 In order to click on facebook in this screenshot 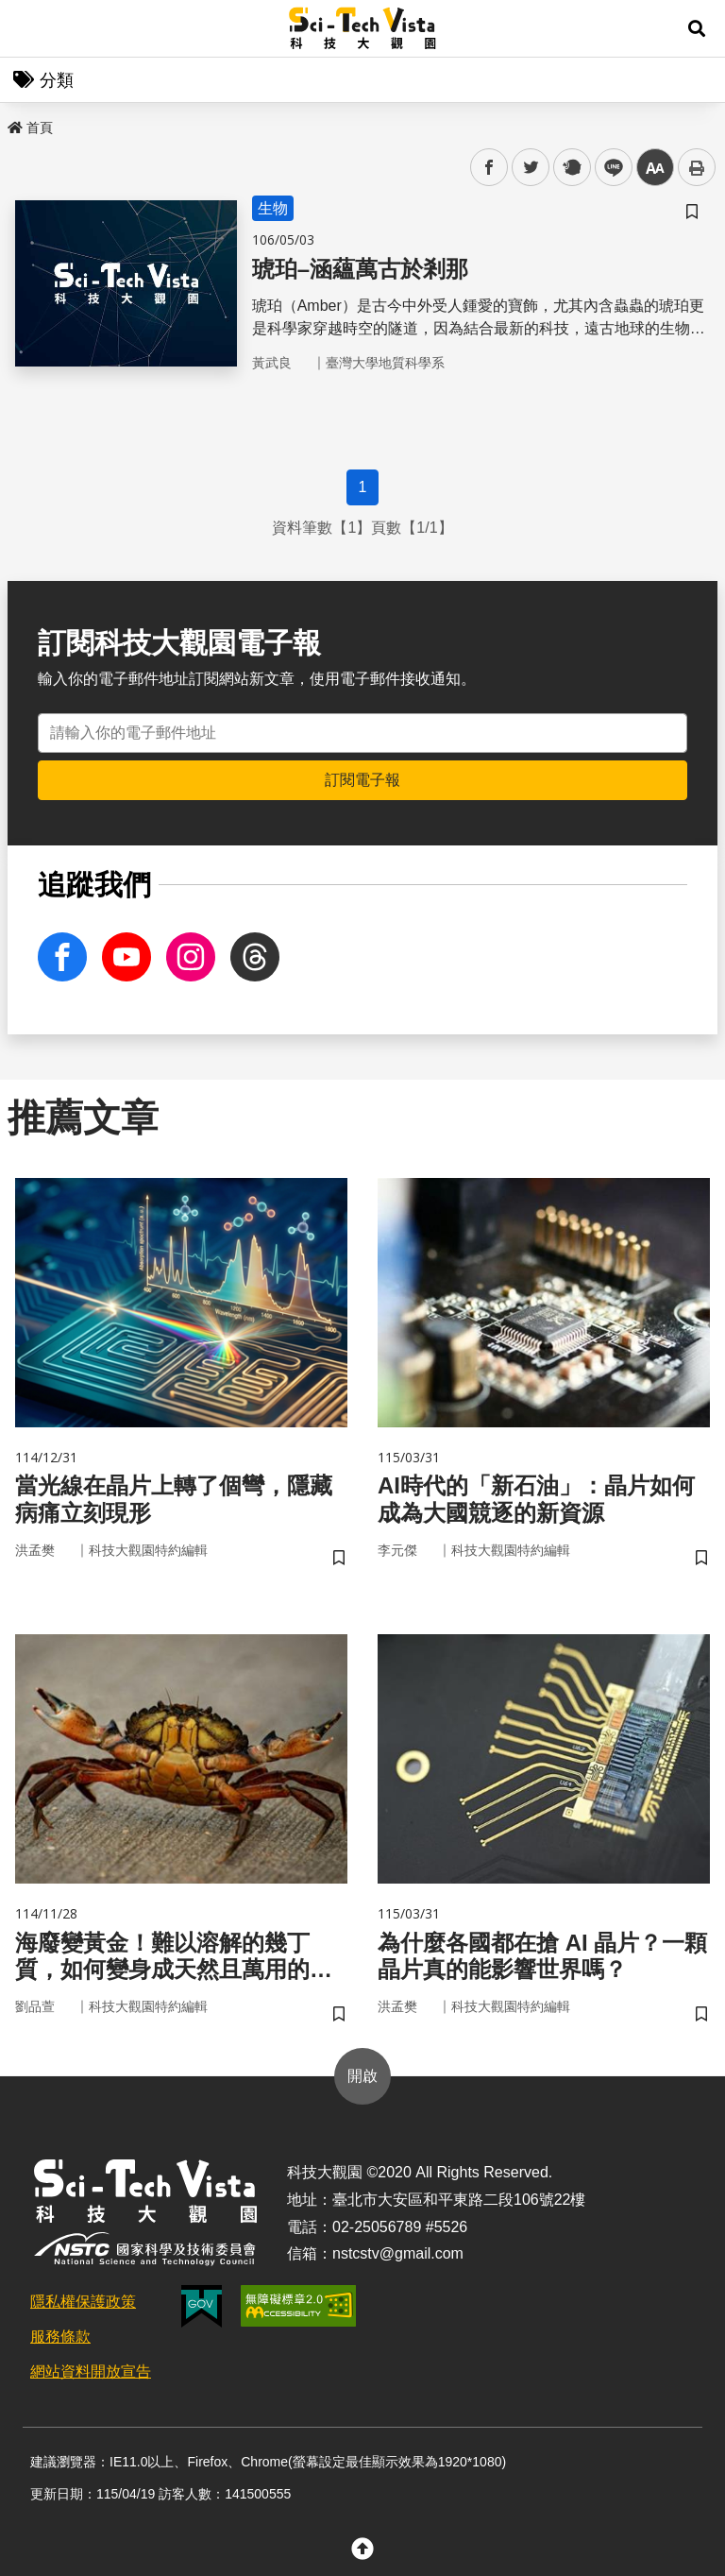, I will do `click(489, 168)`.